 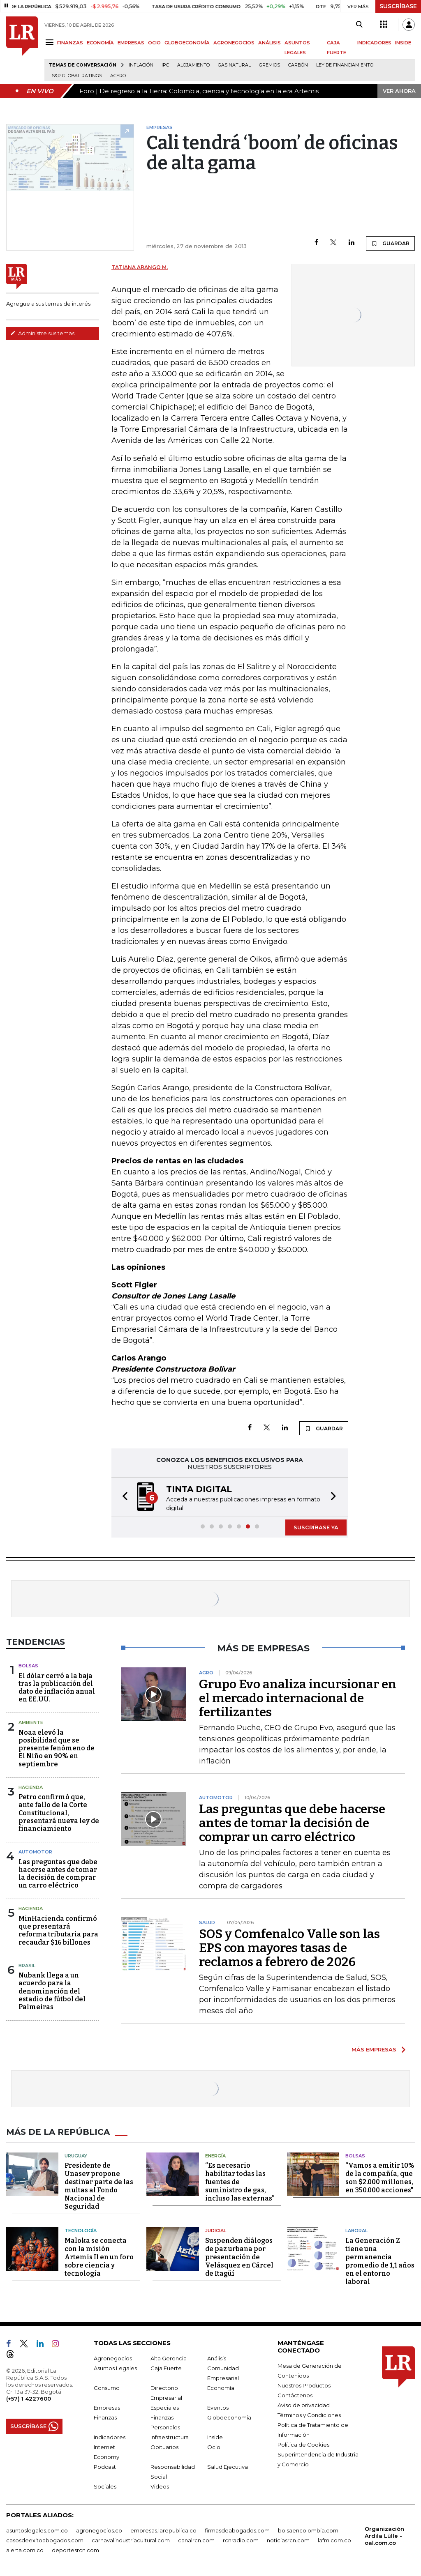 What do you see at coordinates (390, 243) in the screenshot?
I see `GUARDAR` at bounding box center [390, 243].